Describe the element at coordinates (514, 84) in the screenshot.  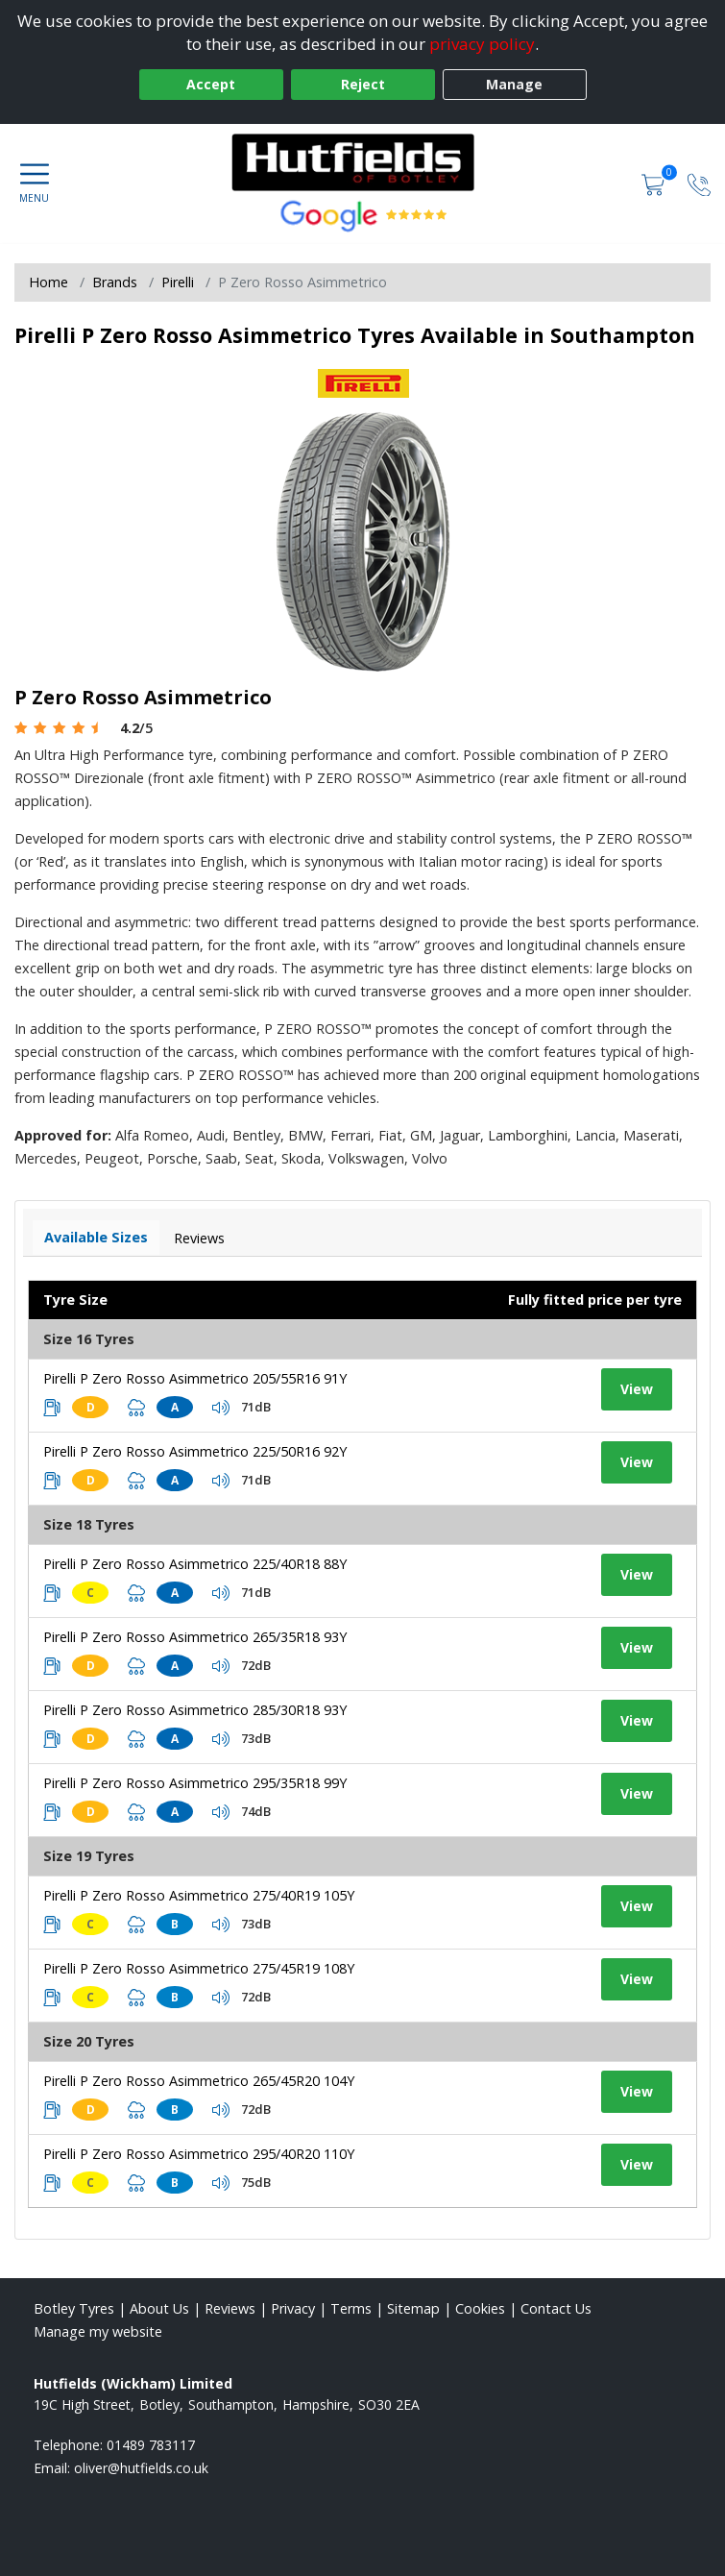
I see `Manage` at that location.